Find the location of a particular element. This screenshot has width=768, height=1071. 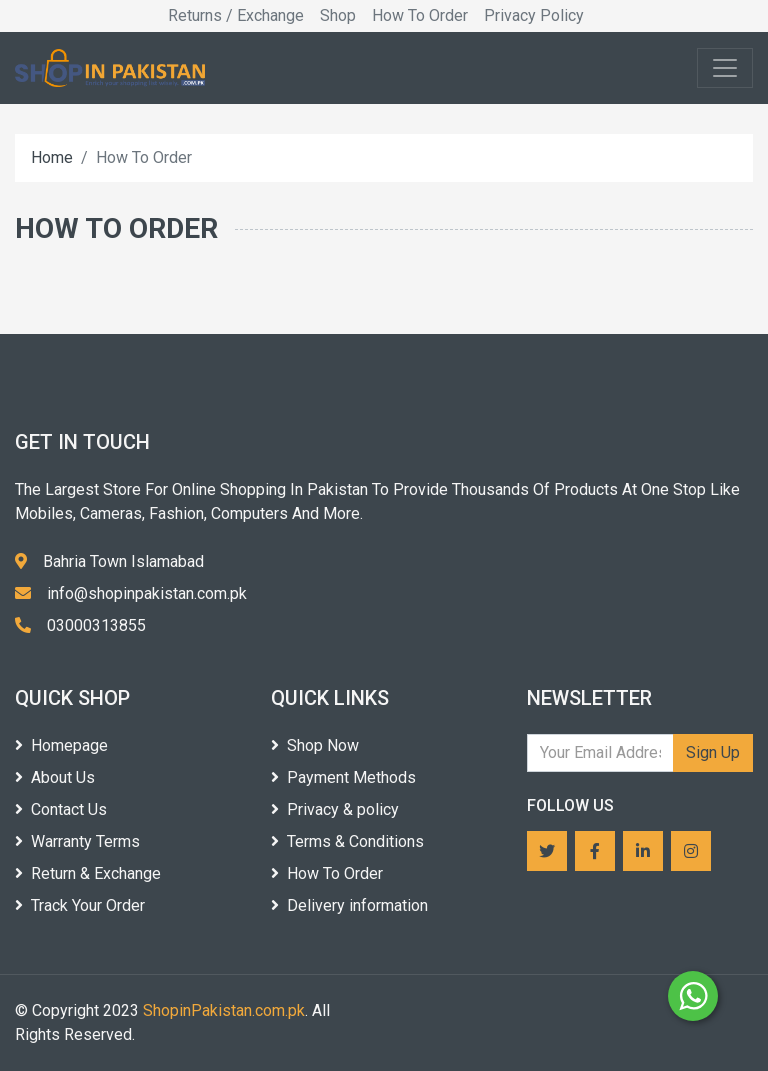

ShopinPakistan.com.pk is located at coordinates (224, 1010).